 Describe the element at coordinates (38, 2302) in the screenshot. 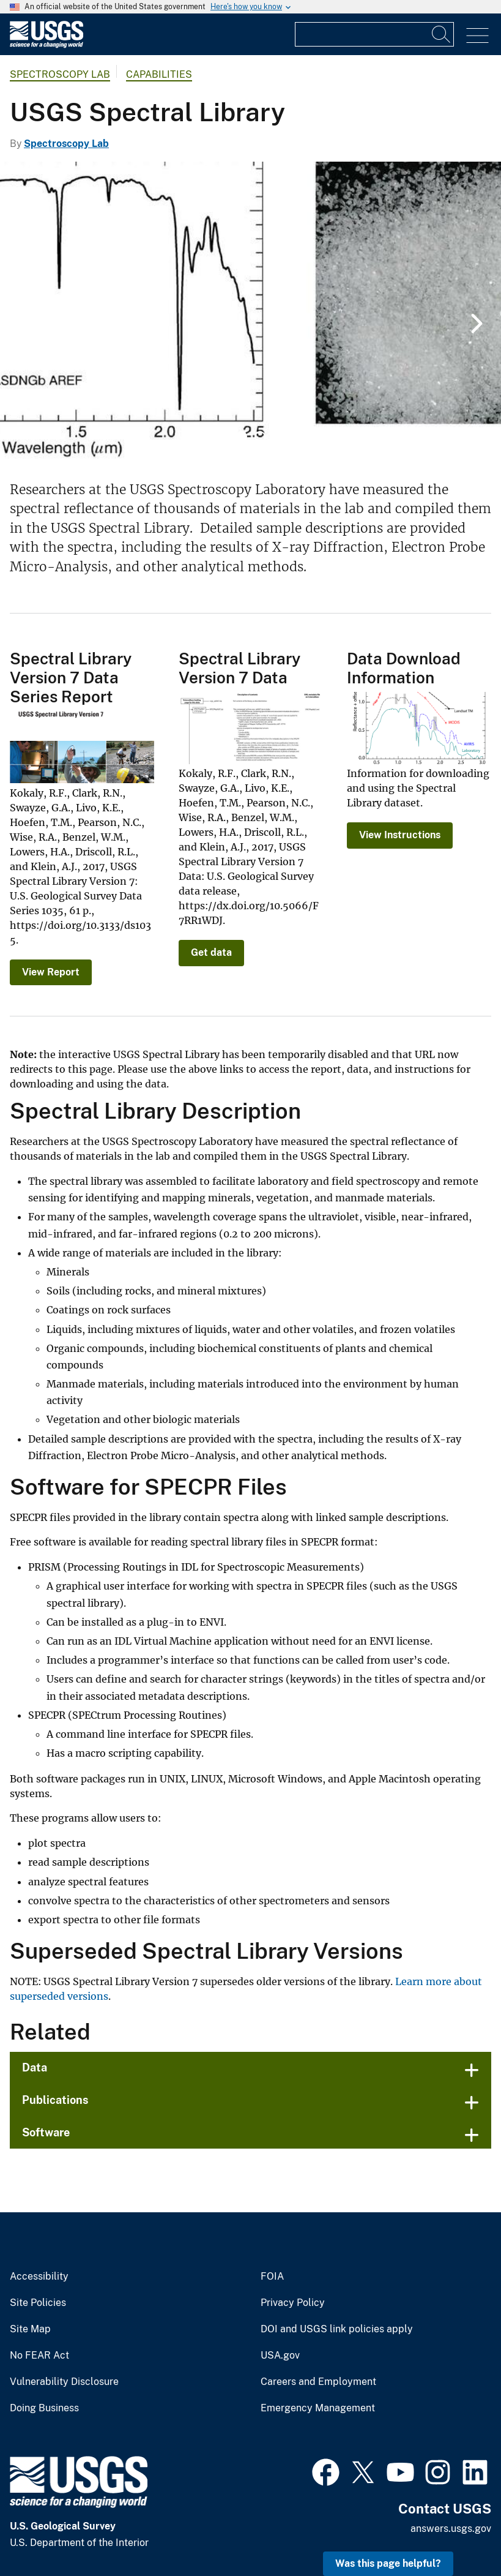

I see `Site Policies` at that location.